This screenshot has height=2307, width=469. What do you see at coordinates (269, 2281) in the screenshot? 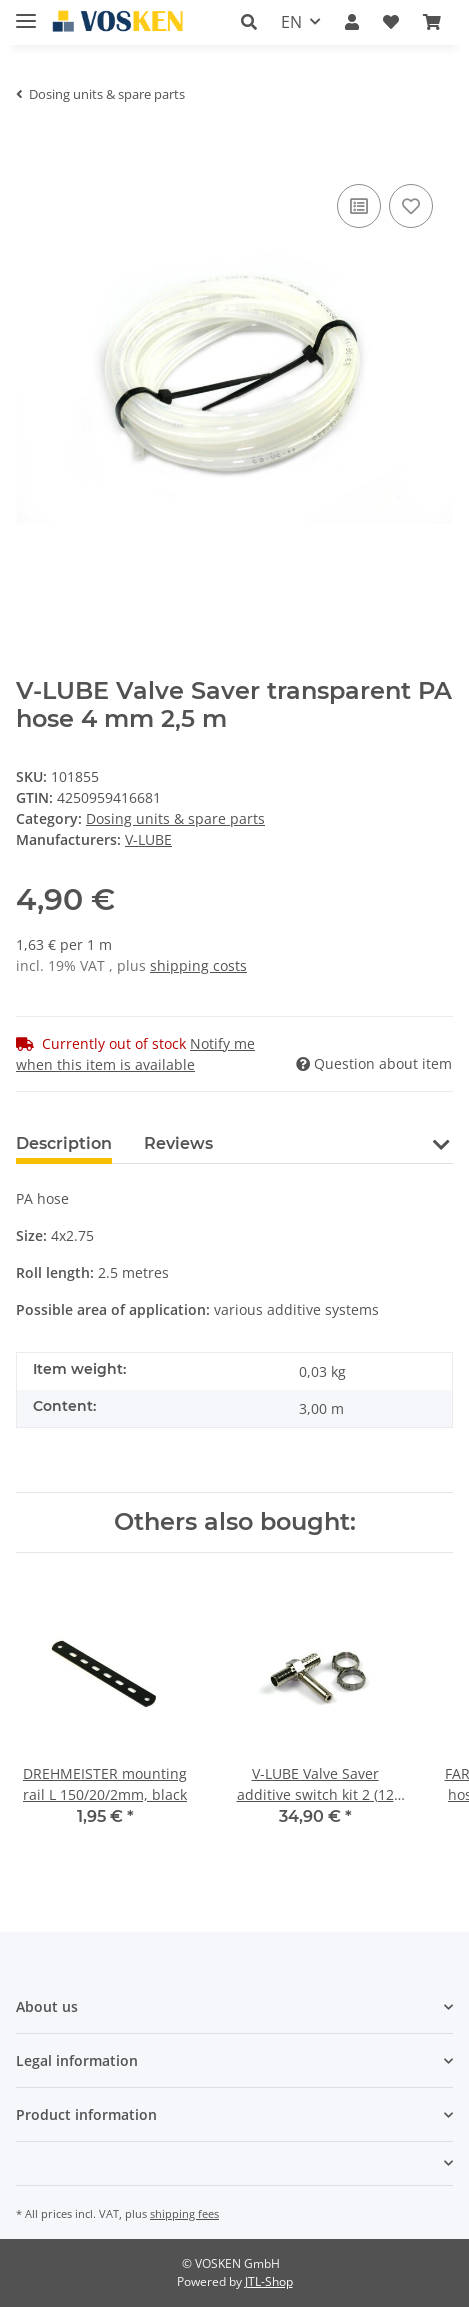
I see `JTL-Shop` at bounding box center [269, 2281].